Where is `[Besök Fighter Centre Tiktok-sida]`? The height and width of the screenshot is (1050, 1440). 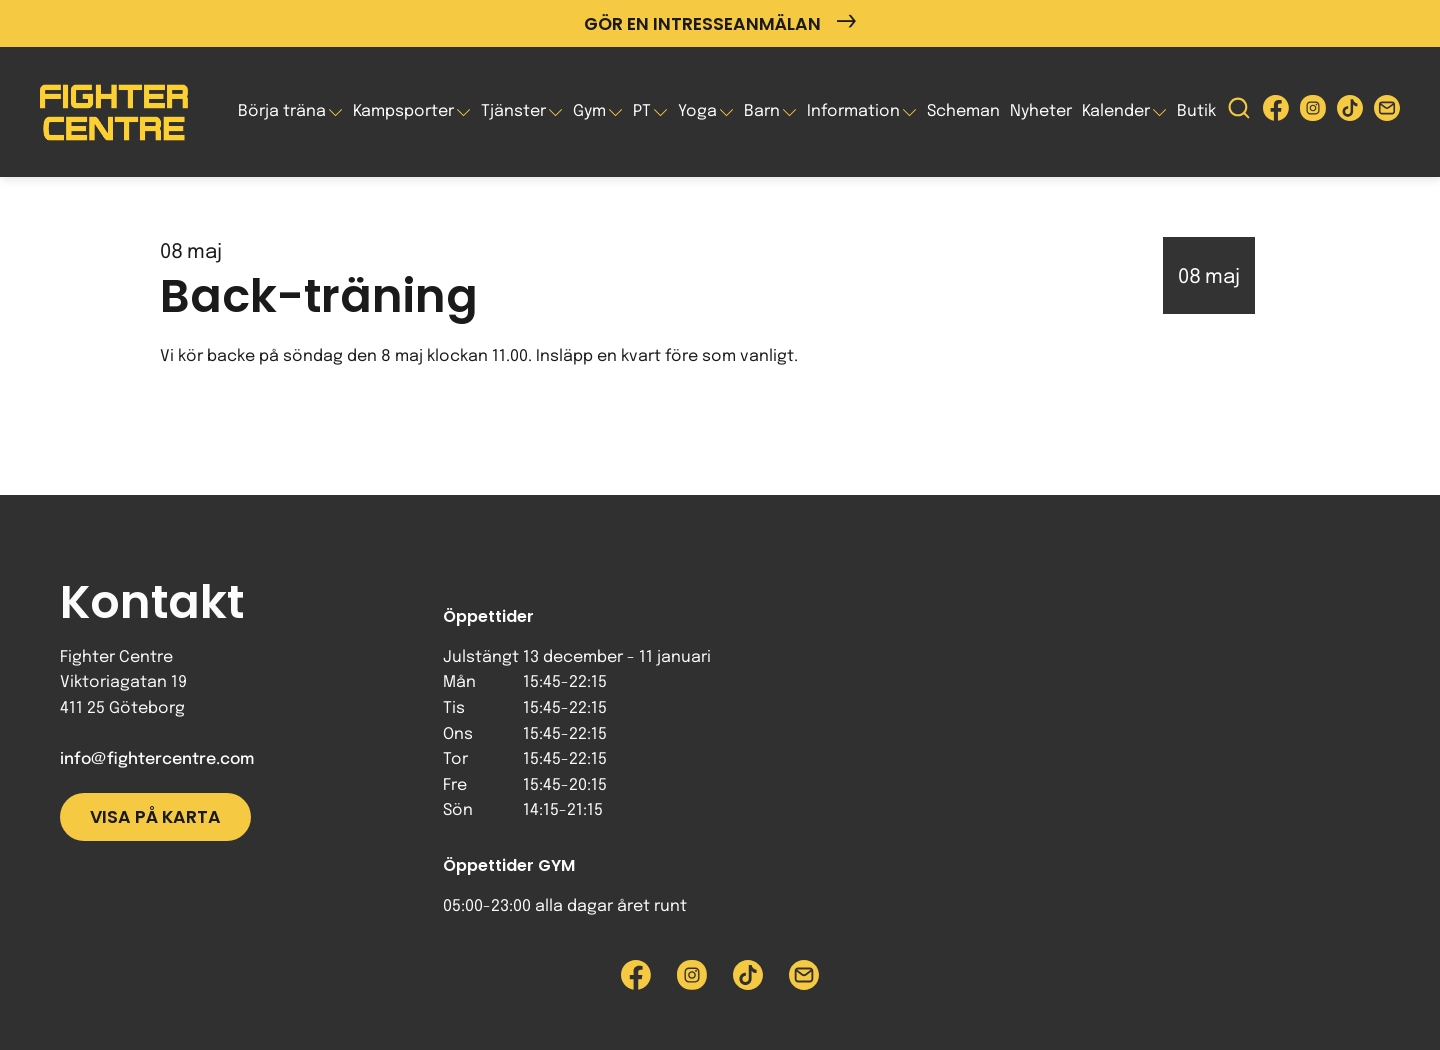
[Besök Fighter Centre Tiktok-sida] is located at coordinates (1350, 112).